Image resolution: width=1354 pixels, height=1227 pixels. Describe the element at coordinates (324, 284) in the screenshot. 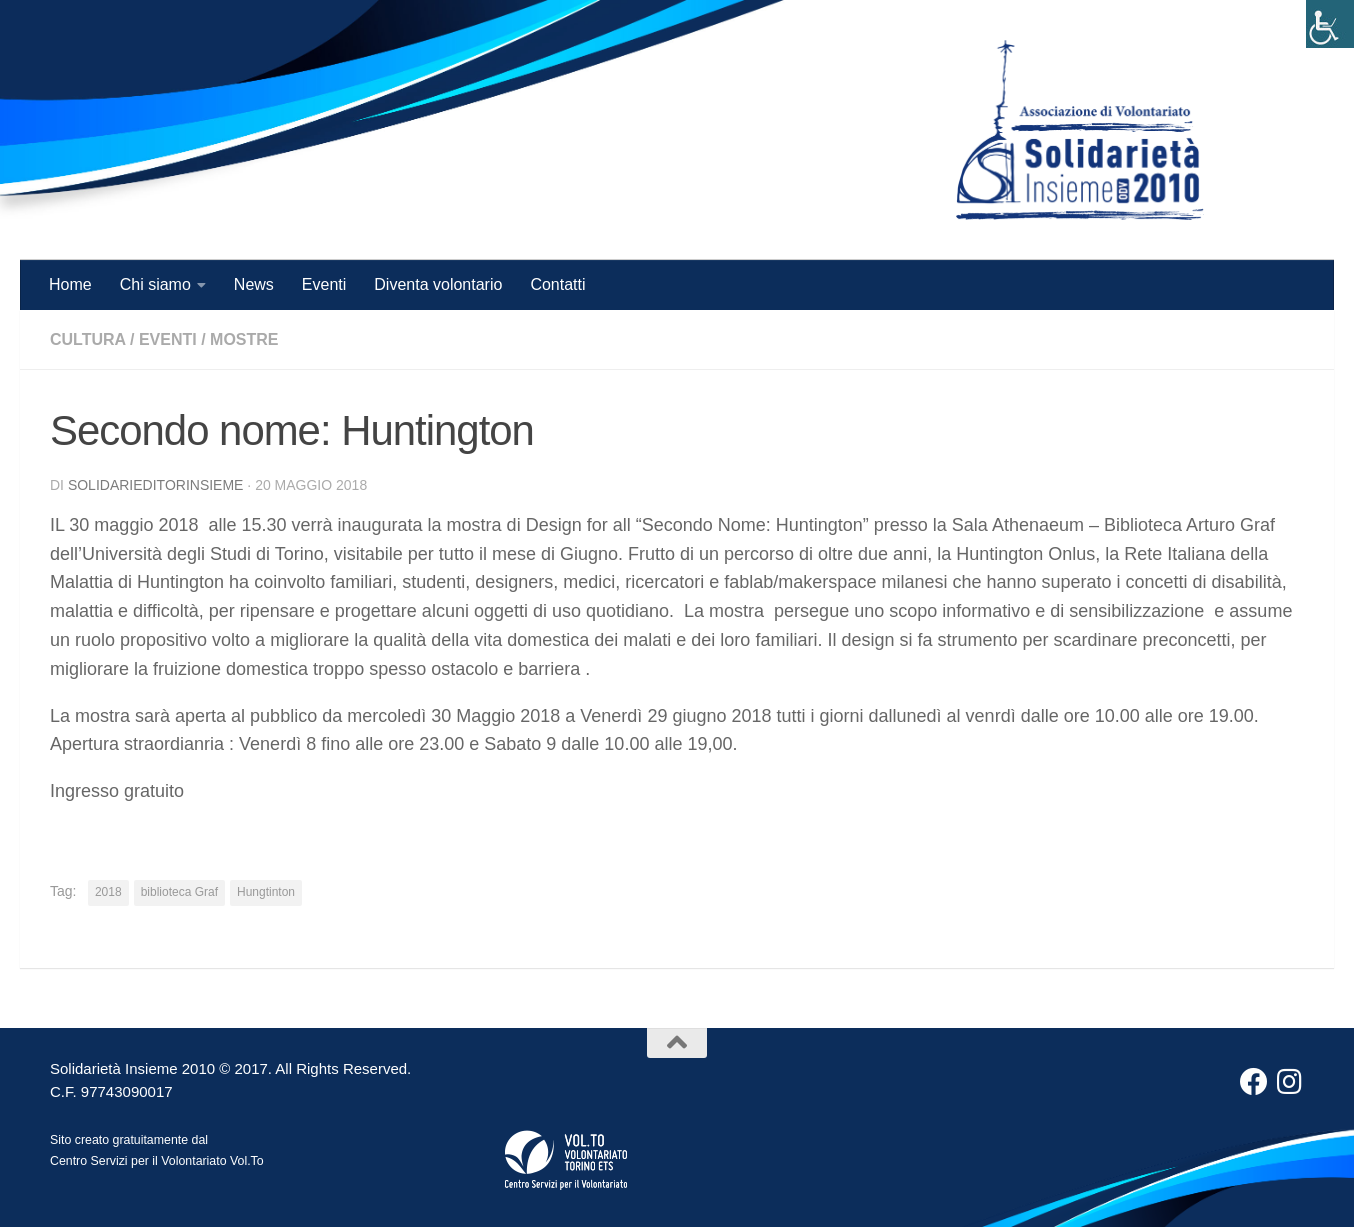

I see `Eventi` at that location.